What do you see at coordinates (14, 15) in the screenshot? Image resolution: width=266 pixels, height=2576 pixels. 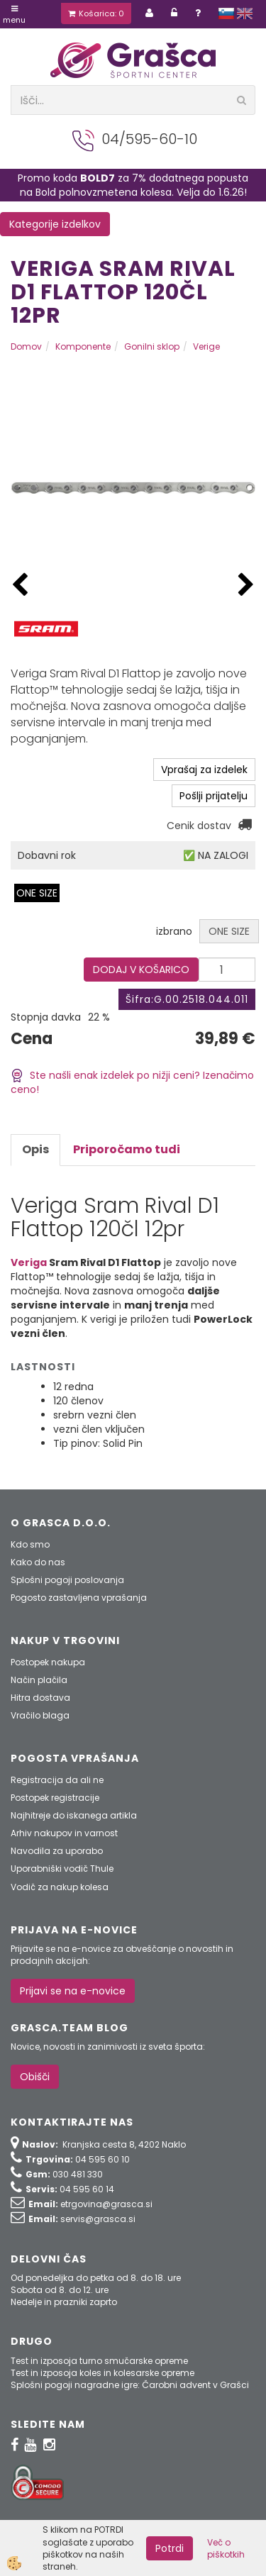 I see `Menu` at bounding box center [14, 15].